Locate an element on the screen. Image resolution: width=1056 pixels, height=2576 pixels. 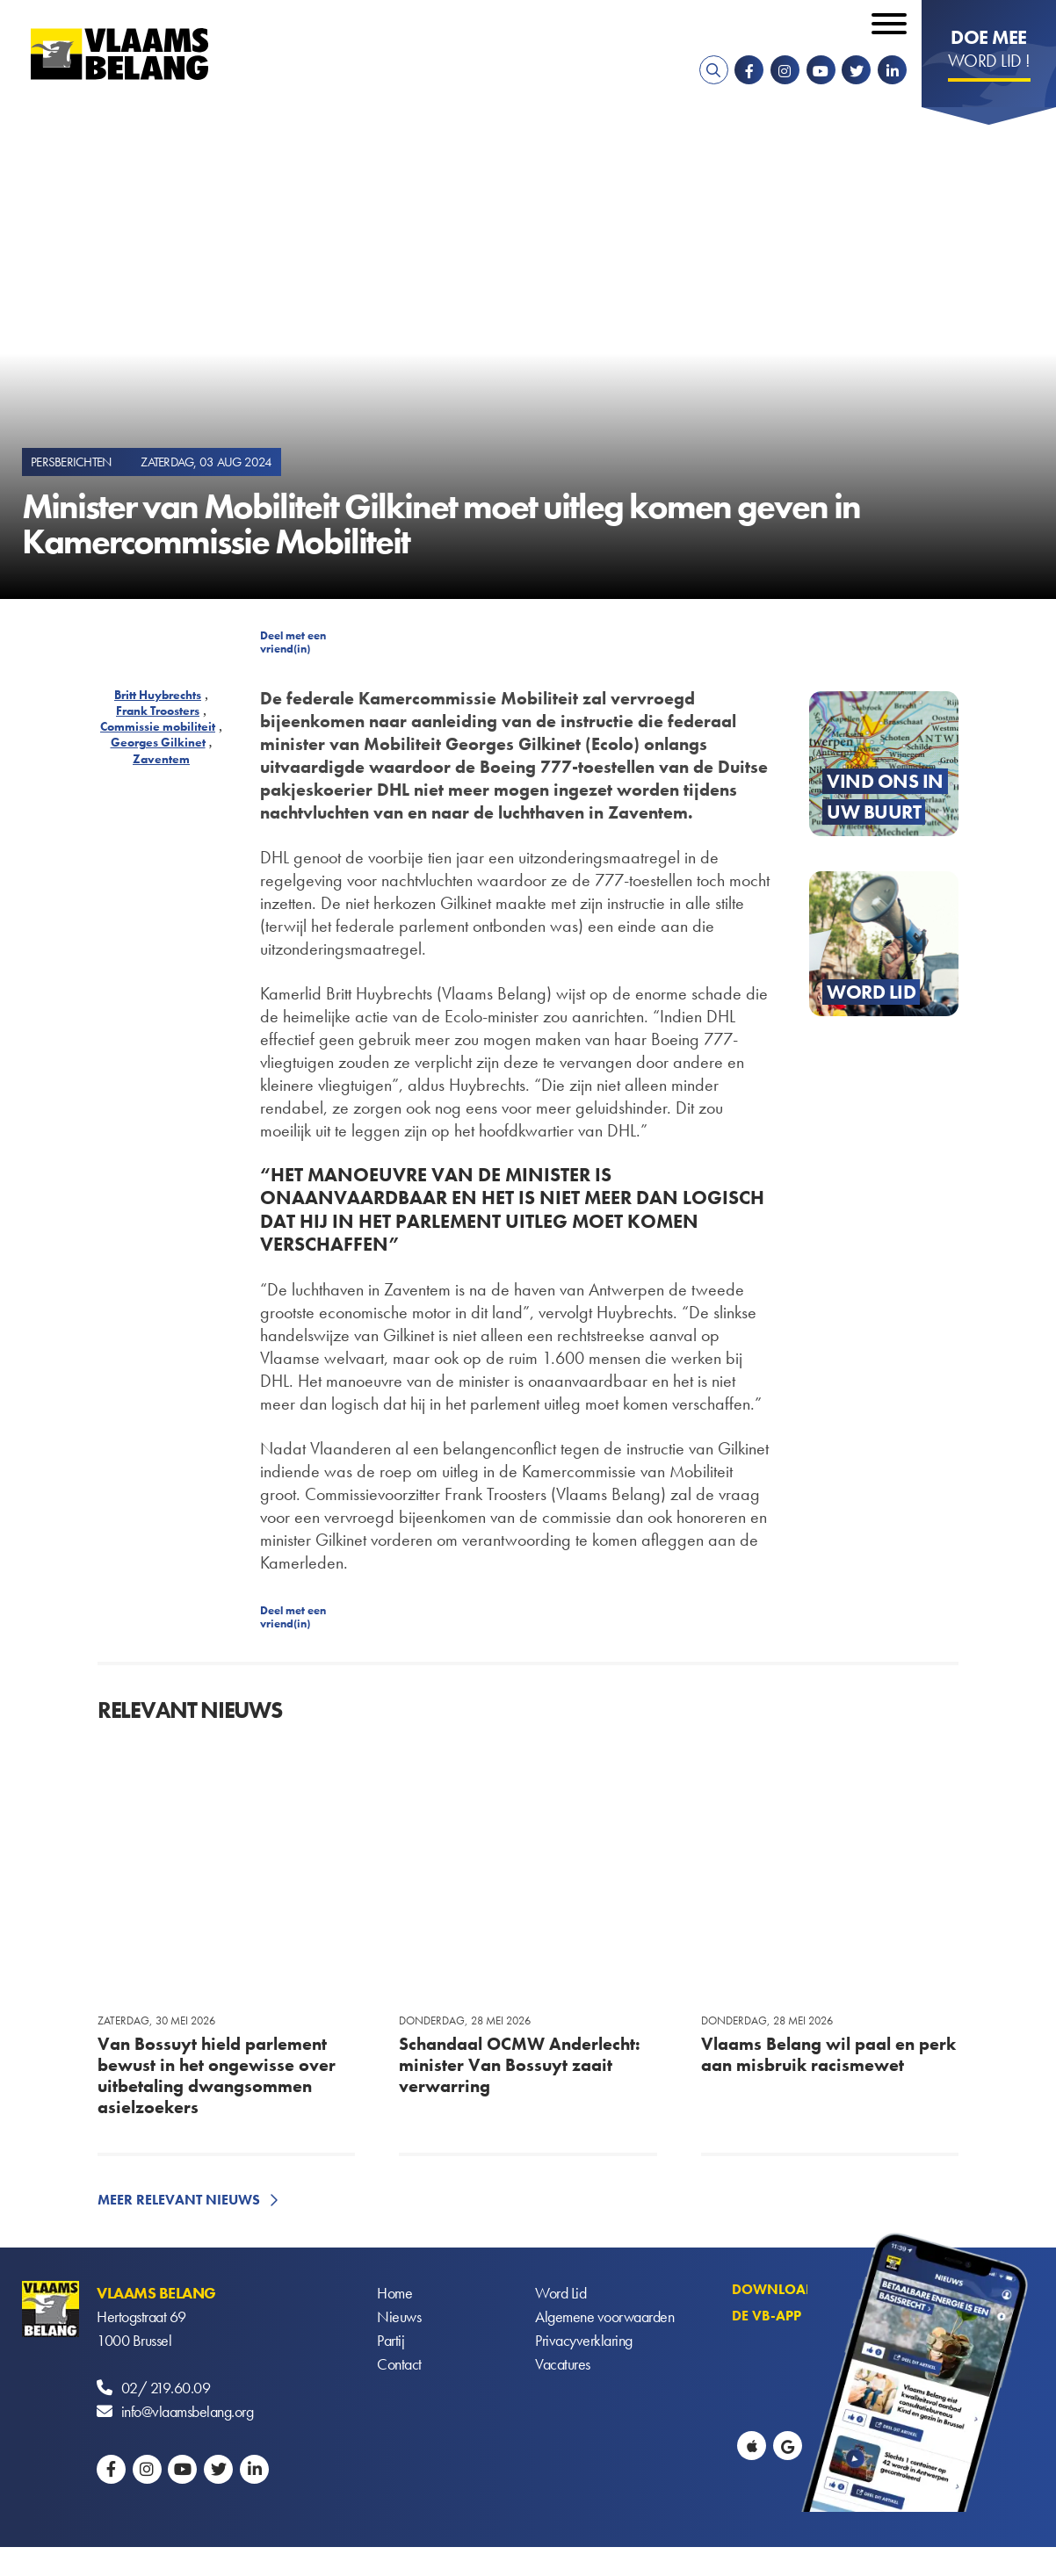
Home is located at coordinates (394, 2293).